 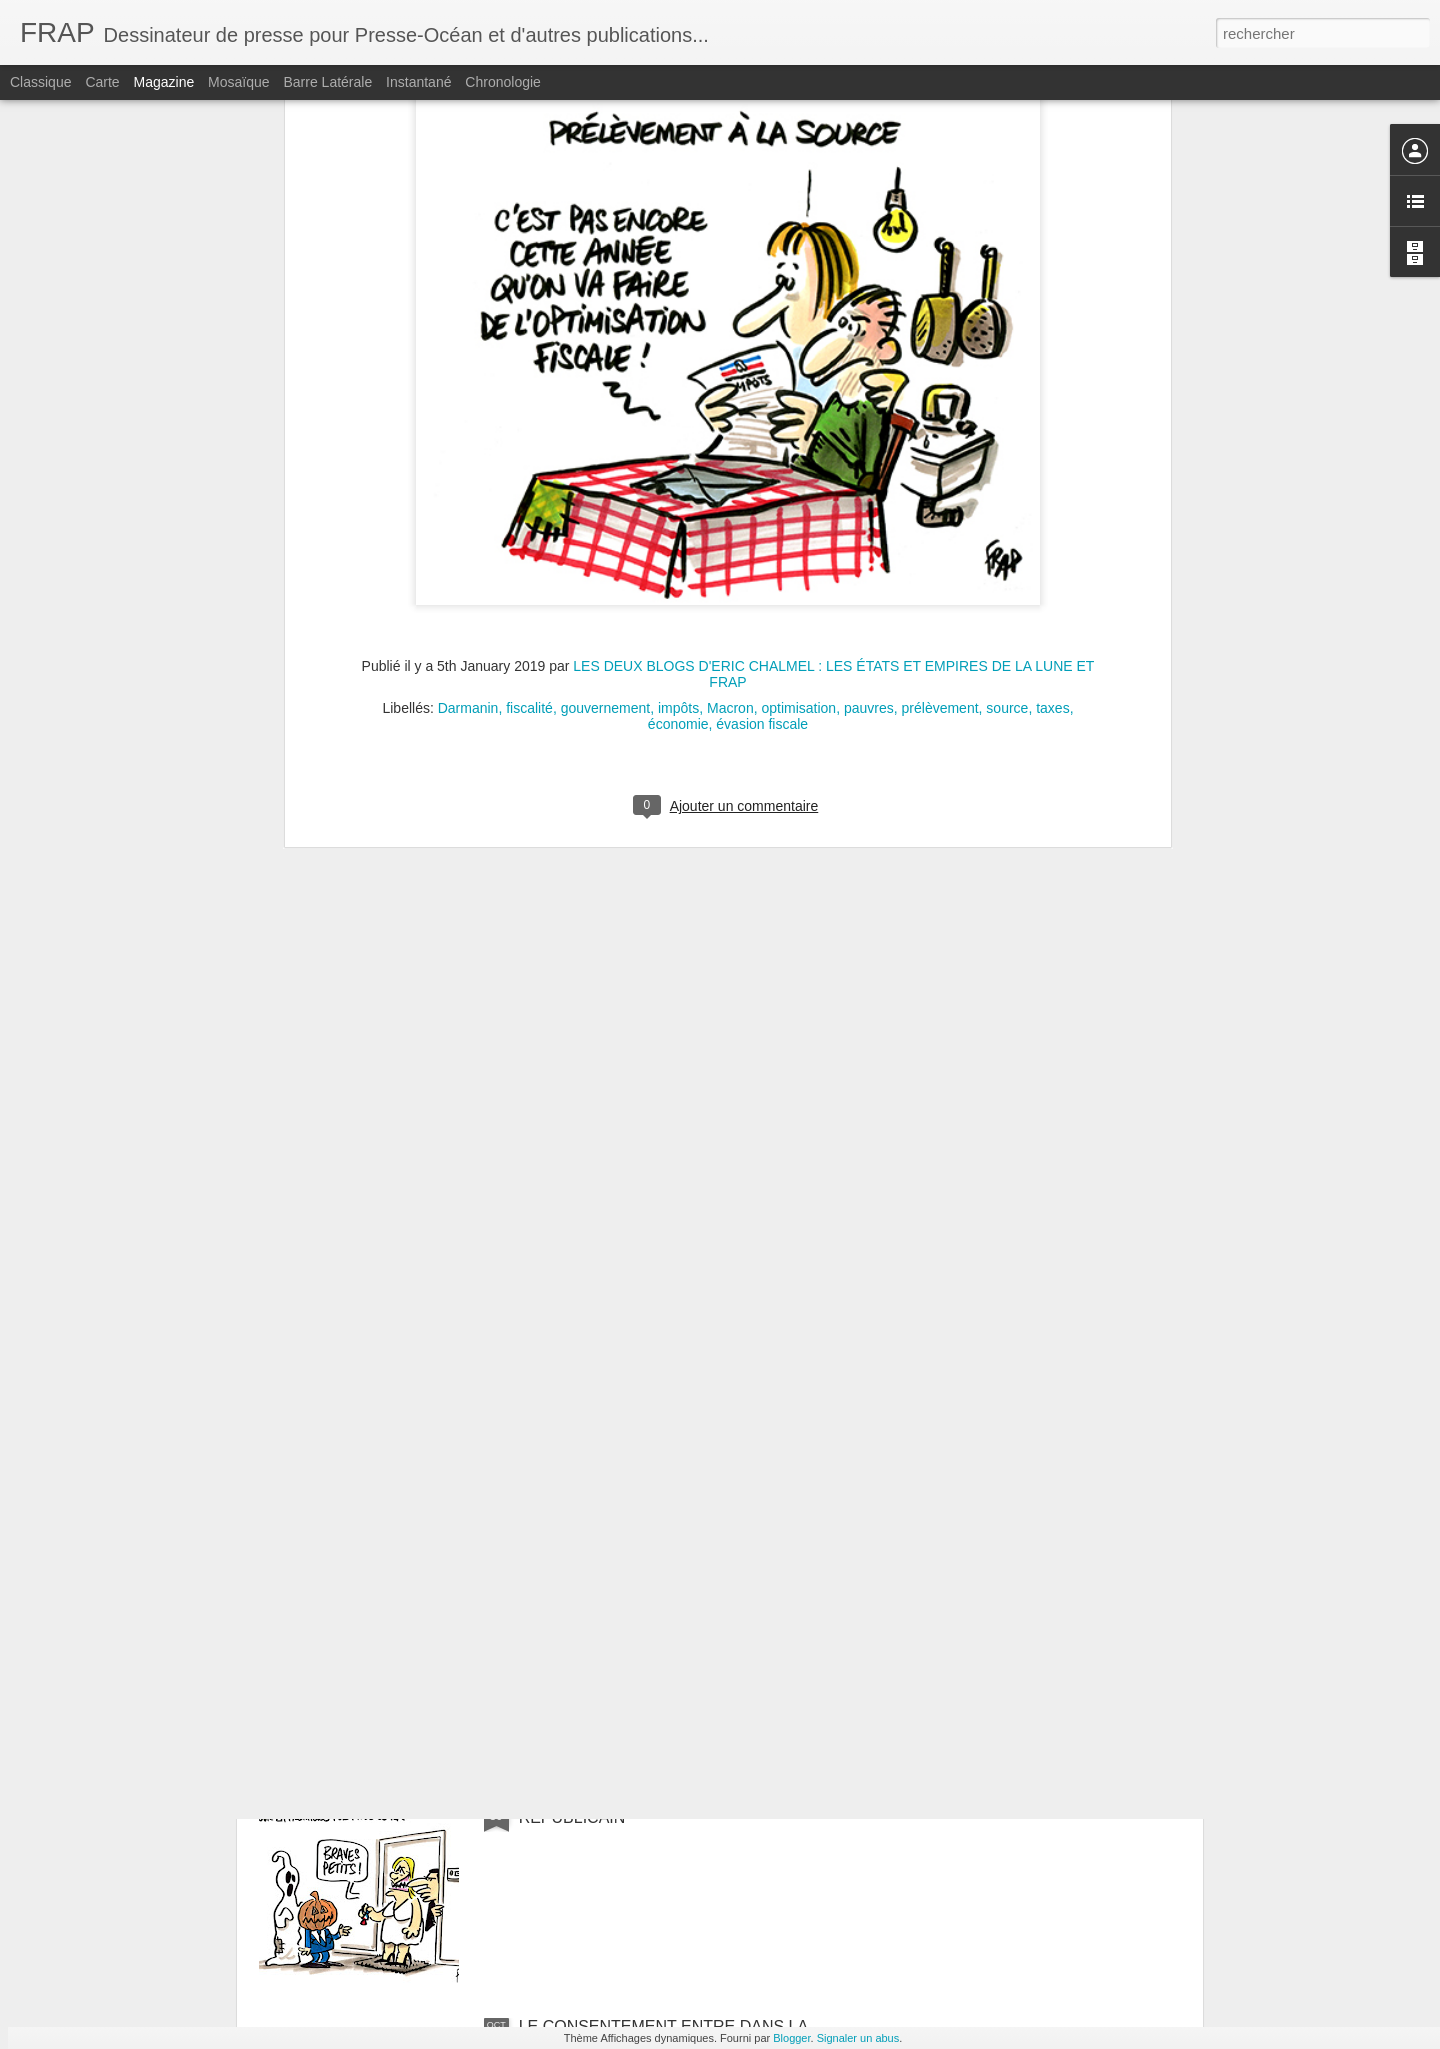 I want to click on Barre latérale, so click(x=327, y=82).